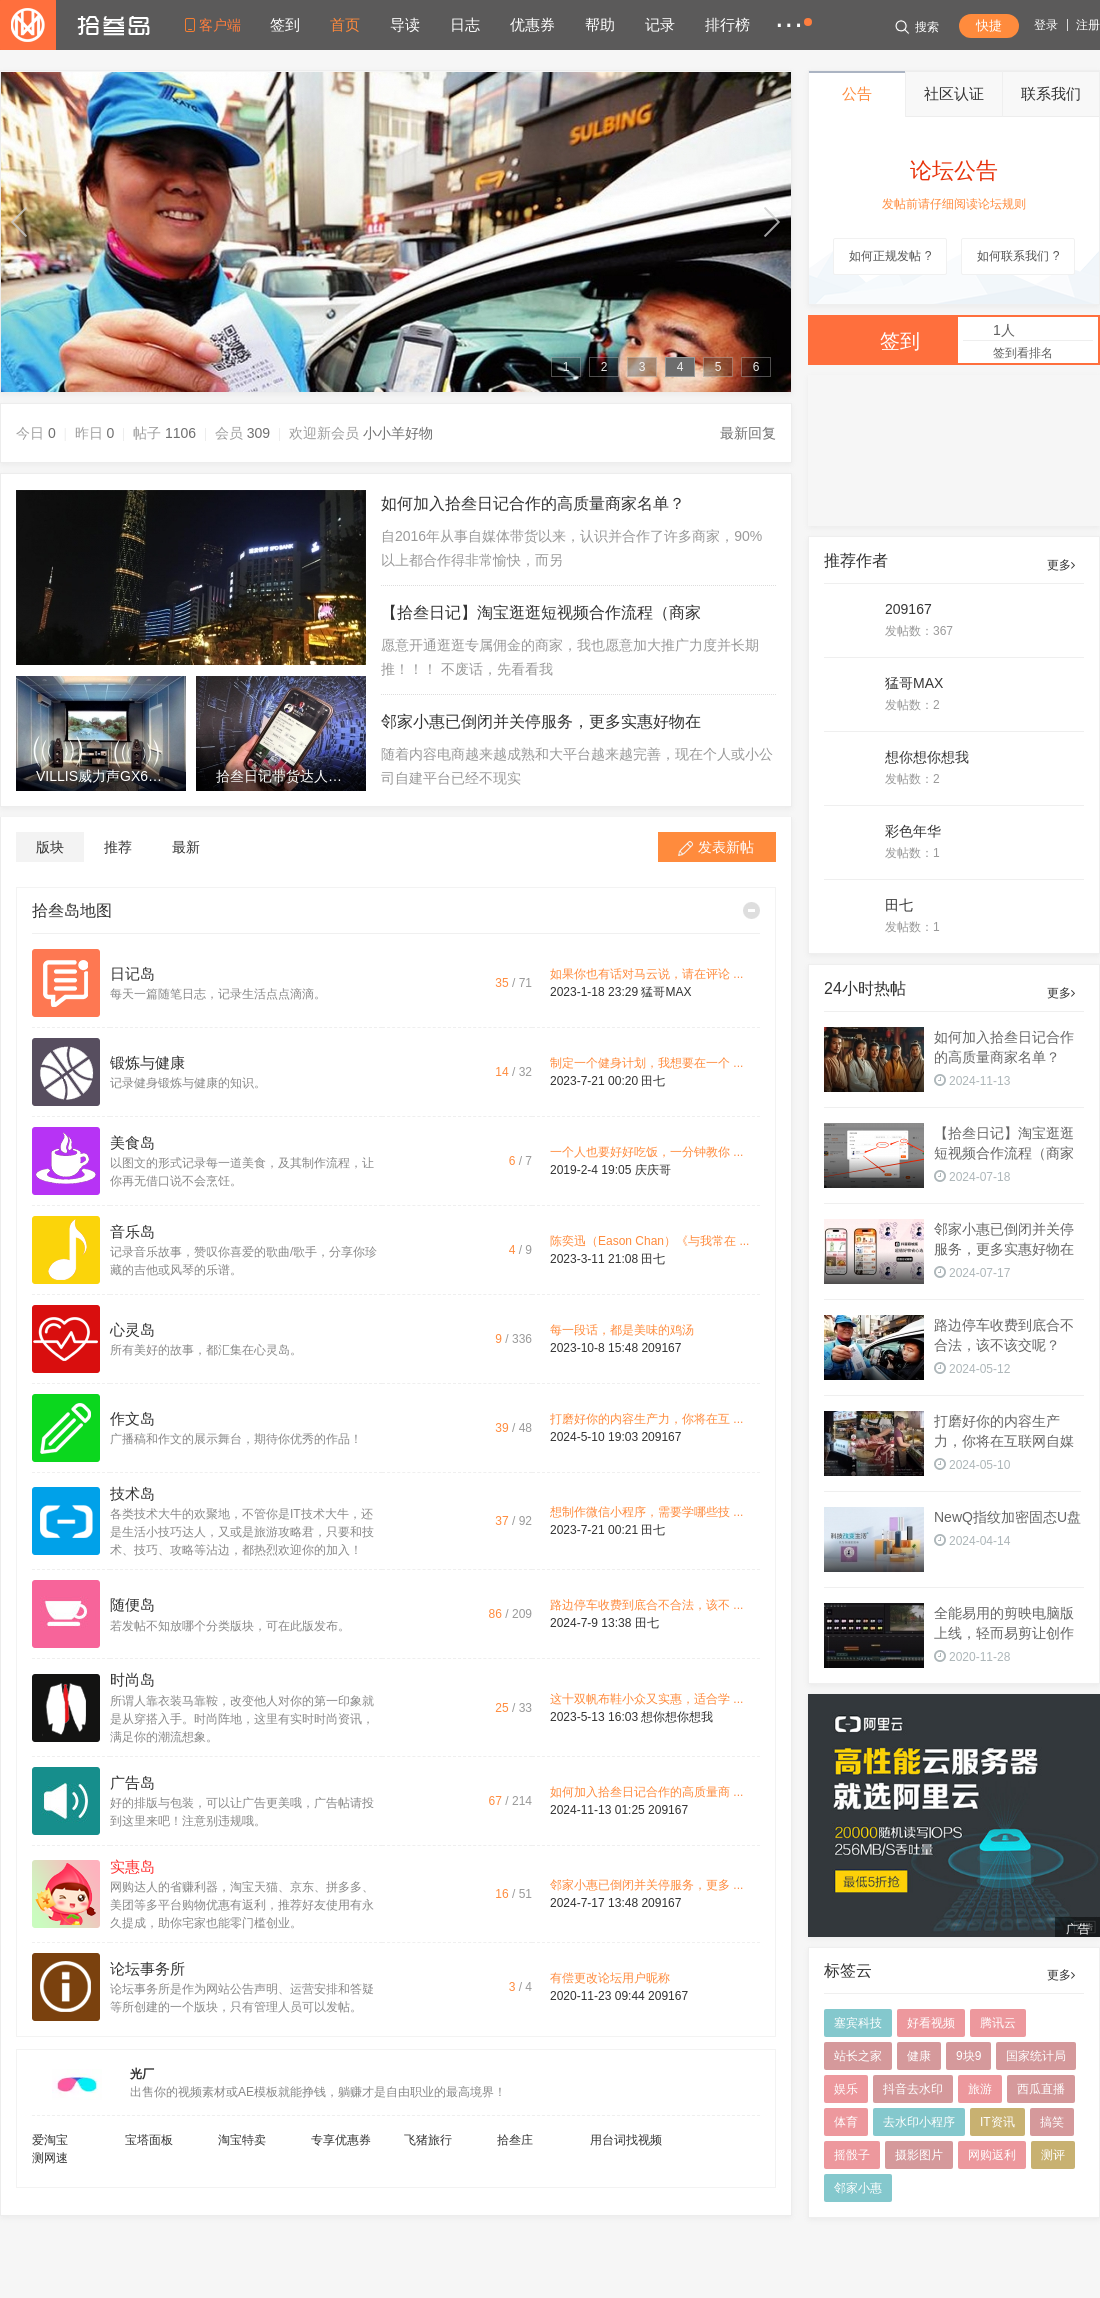 This screenshot has height=2298, width=1100. I want to click on 宝塔面板, so click(149, 2140).